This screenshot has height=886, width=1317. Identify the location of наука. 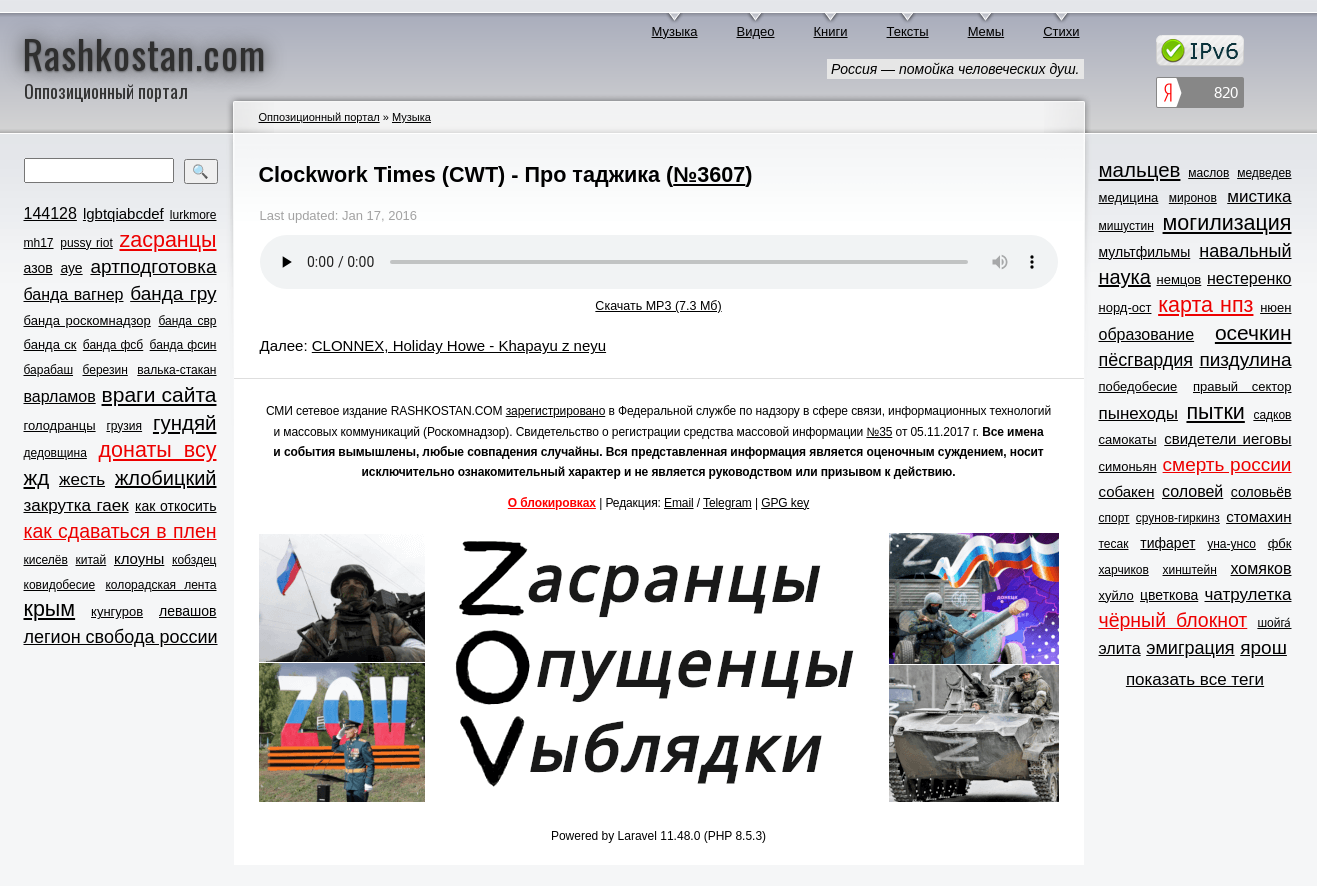
(1125, 277).